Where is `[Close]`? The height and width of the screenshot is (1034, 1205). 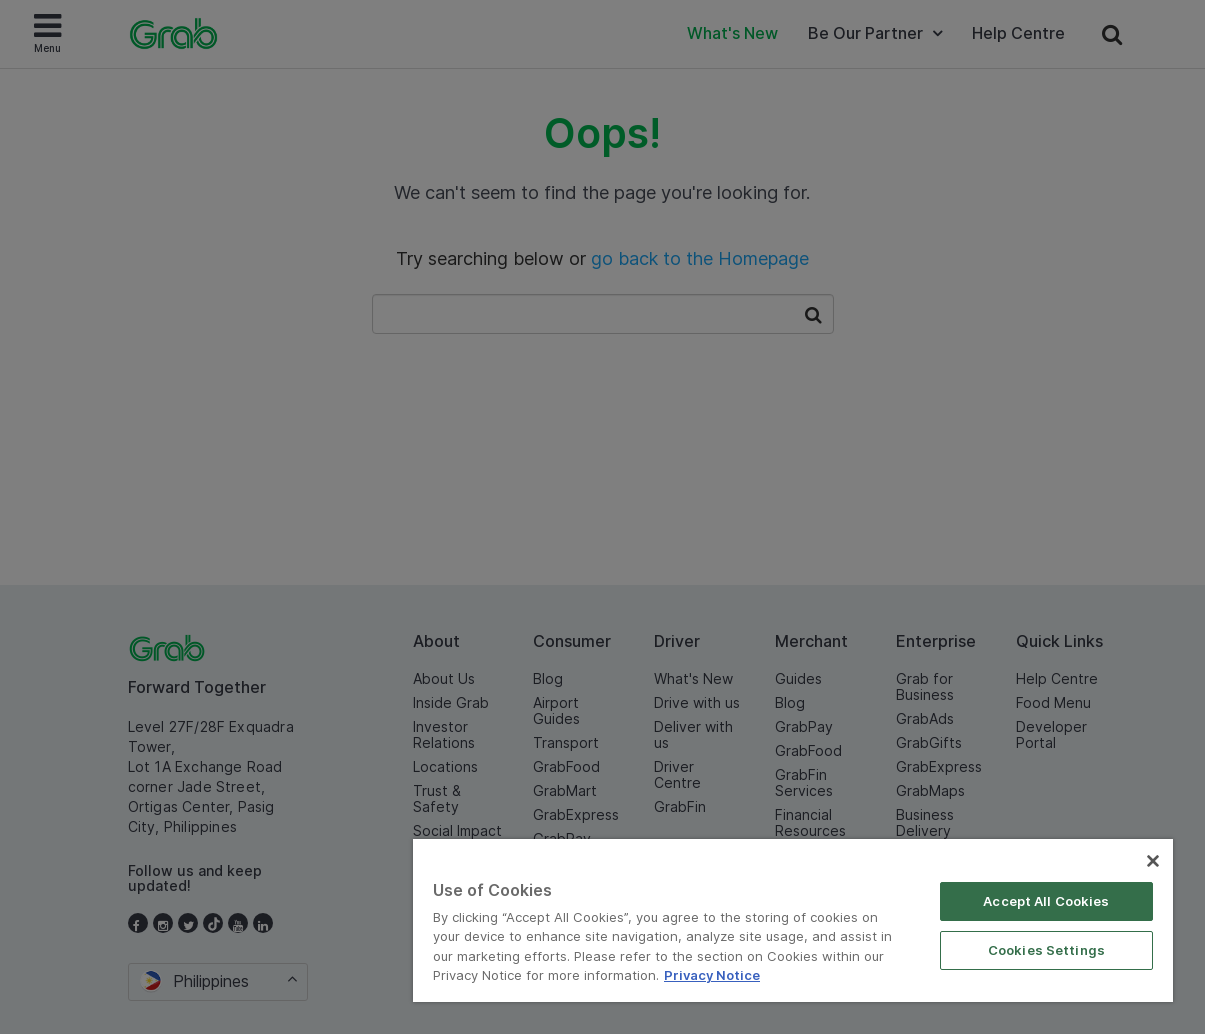 [Close] is located at coordinates (1153, 861).